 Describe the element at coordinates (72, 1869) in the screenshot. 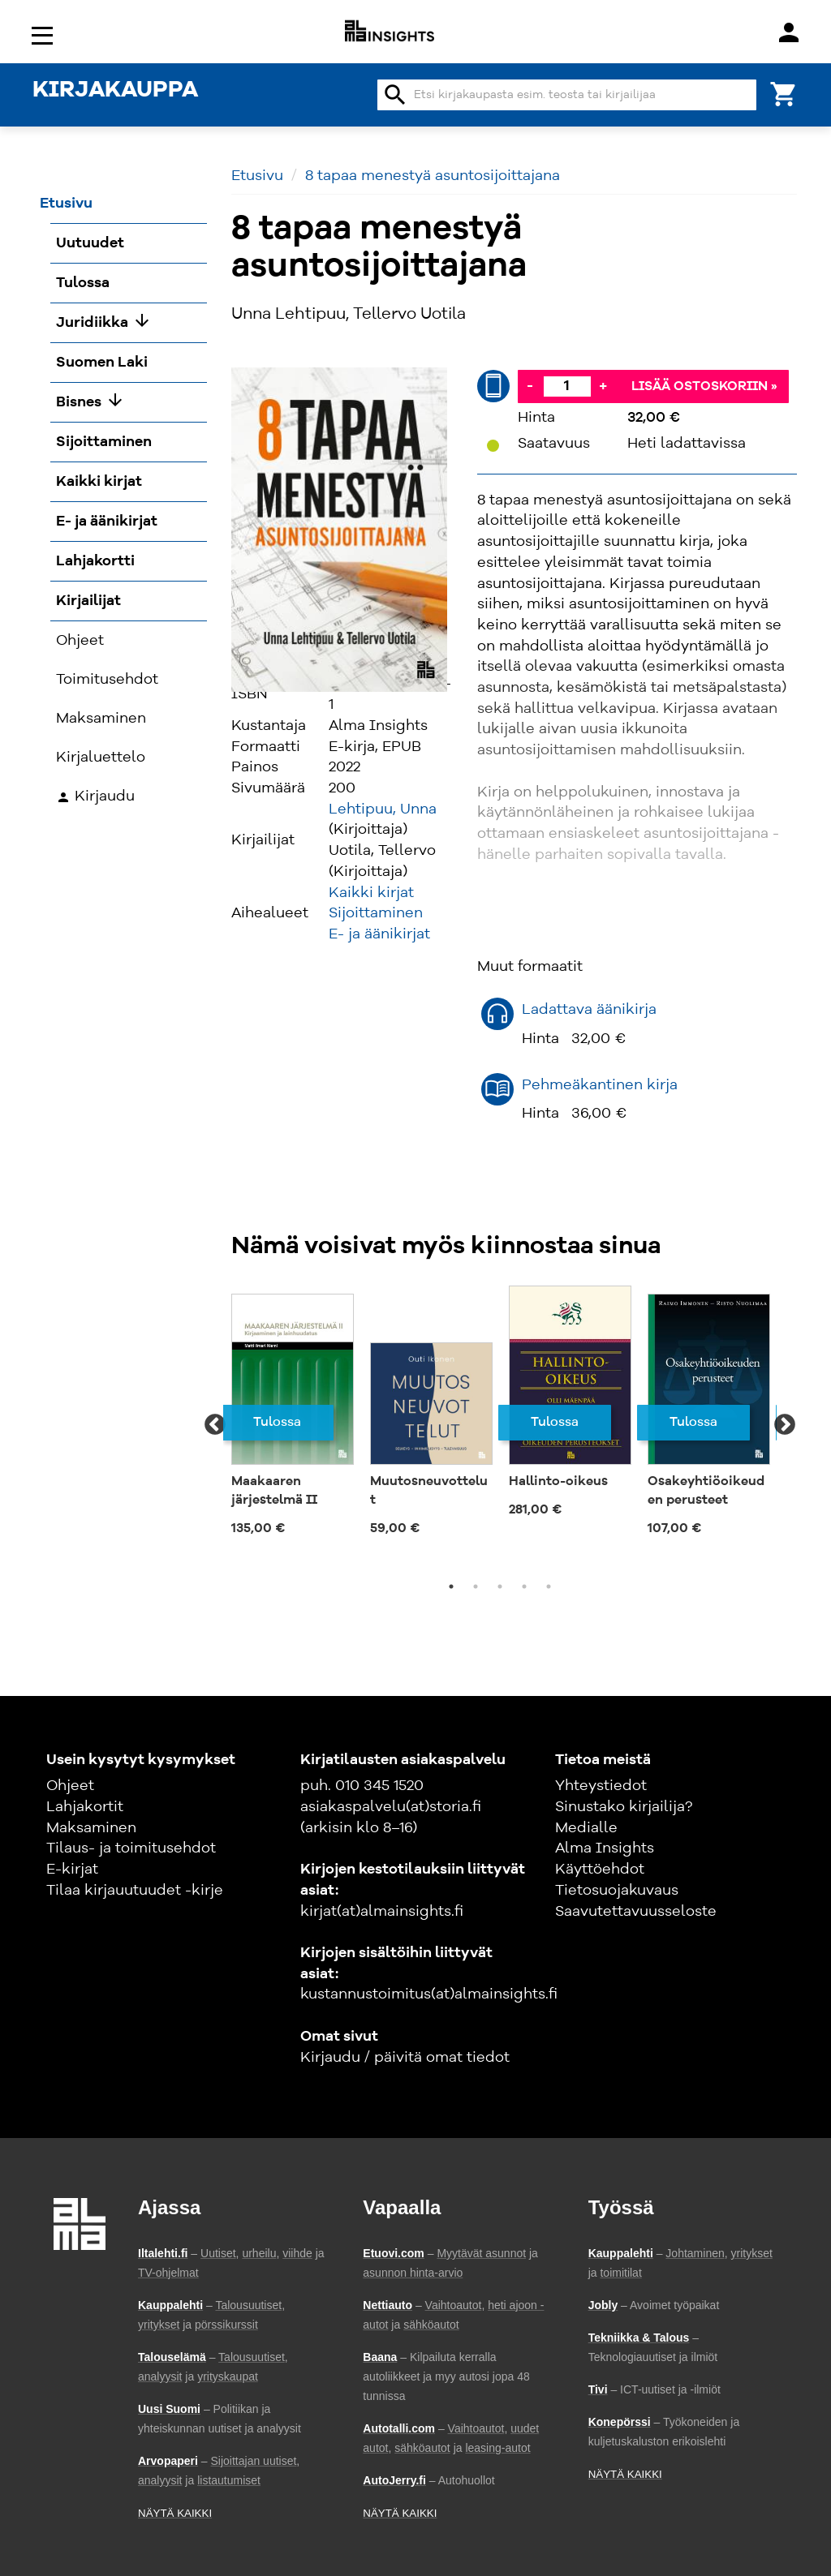

I see `E-kirjat` at that location.